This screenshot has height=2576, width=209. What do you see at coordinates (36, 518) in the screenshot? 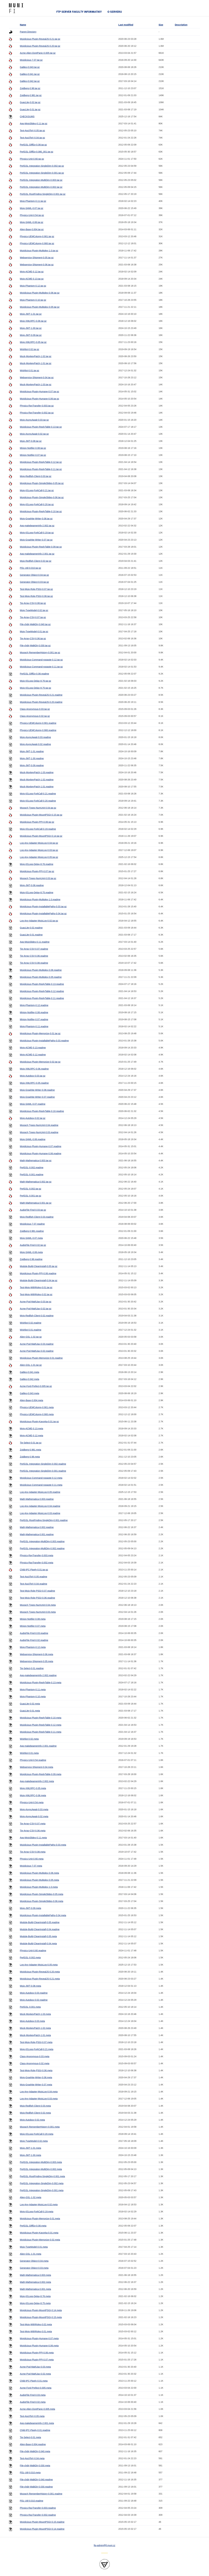
I see `Mojo-Graphite-Writer-0.08.tar.gz` at bounding box center [36, 518].